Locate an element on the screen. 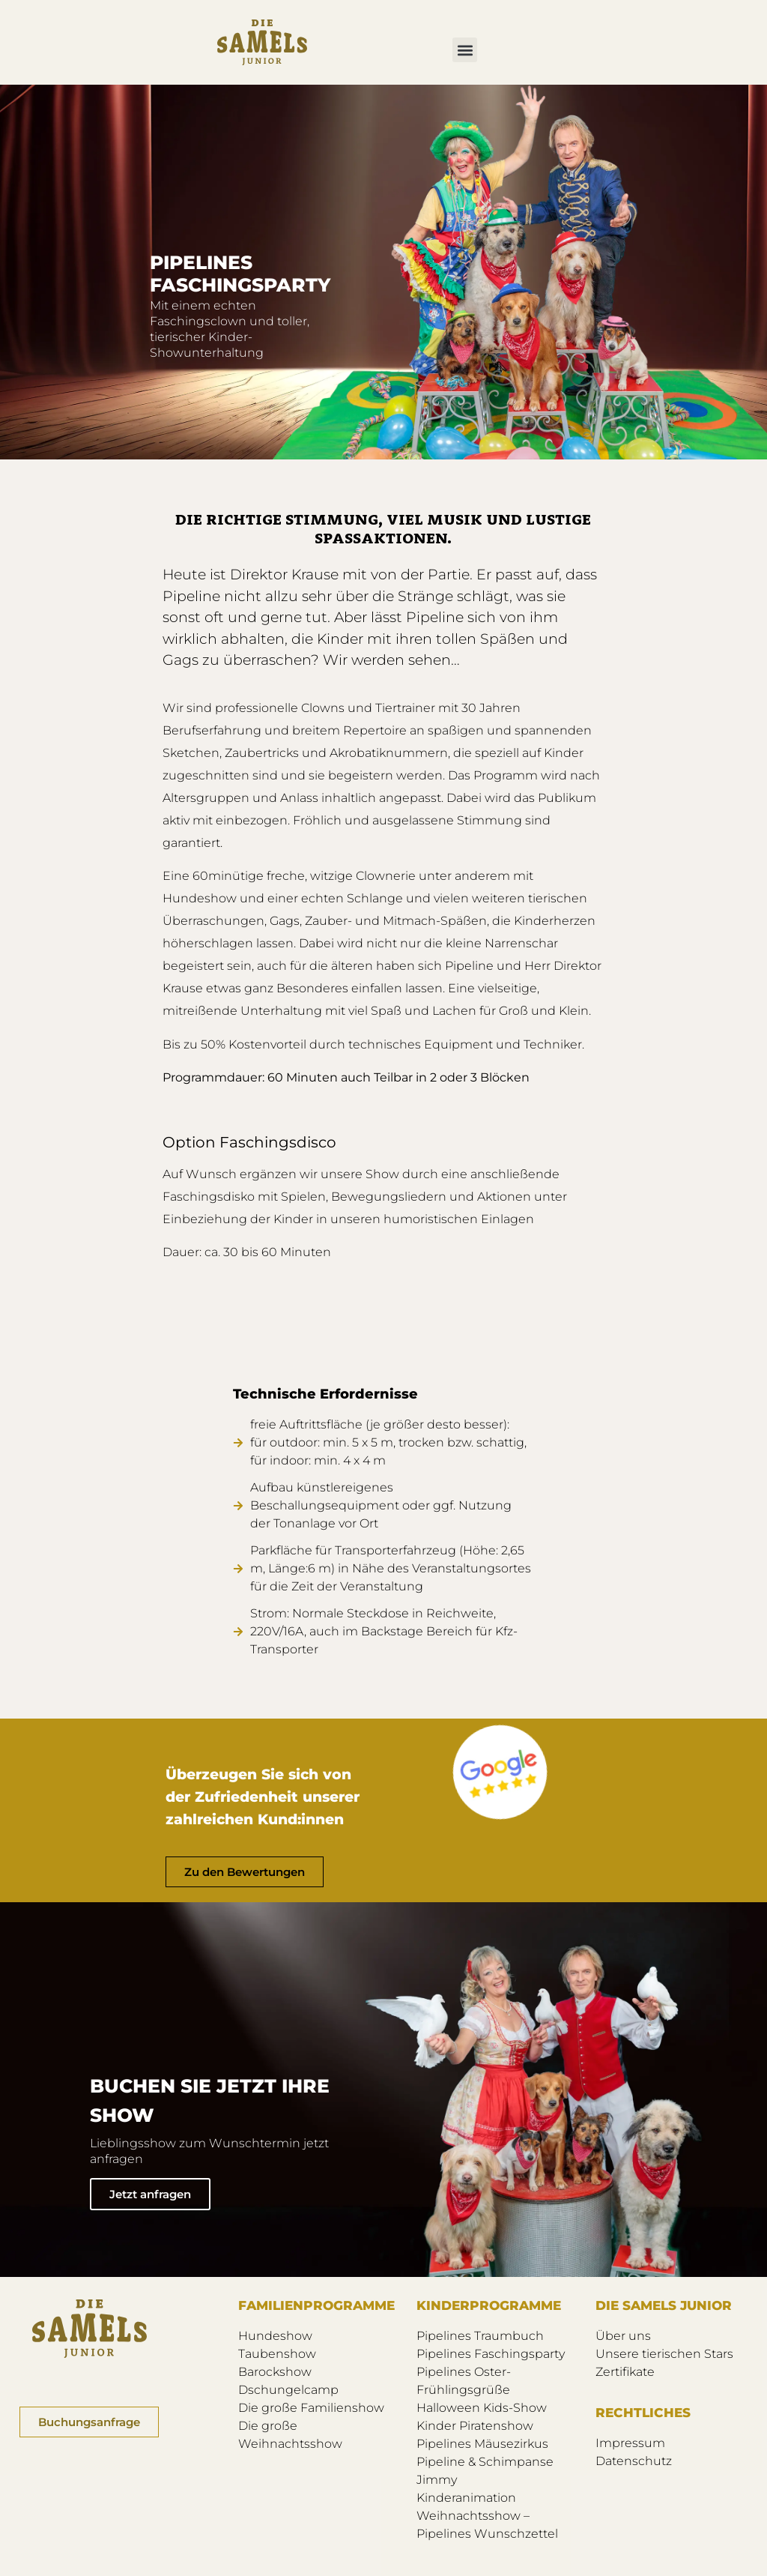 The height and width of the screenshot is (2576, 767). Zertifikate is located at coordinates (625, 2372).